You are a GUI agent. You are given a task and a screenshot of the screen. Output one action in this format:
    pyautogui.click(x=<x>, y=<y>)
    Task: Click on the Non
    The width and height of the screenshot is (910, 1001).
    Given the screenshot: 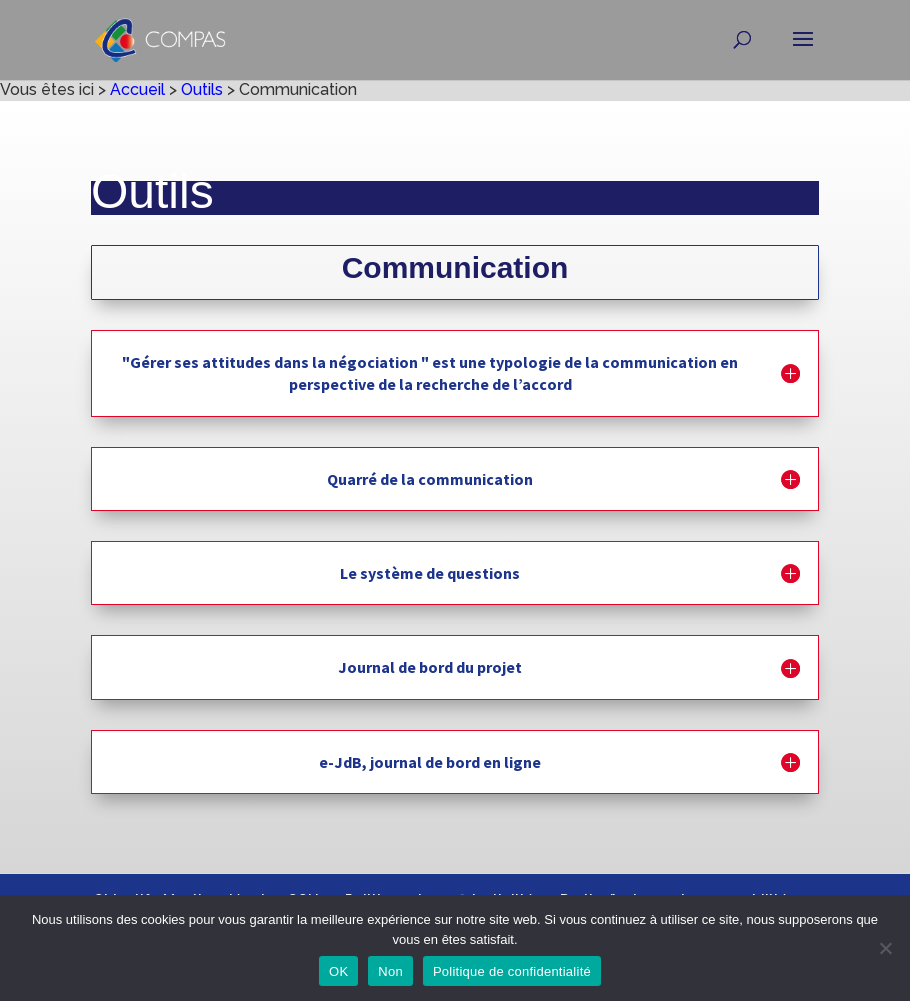 What is the action you would take?
    pyautogui.click(x=390, y=971)
    